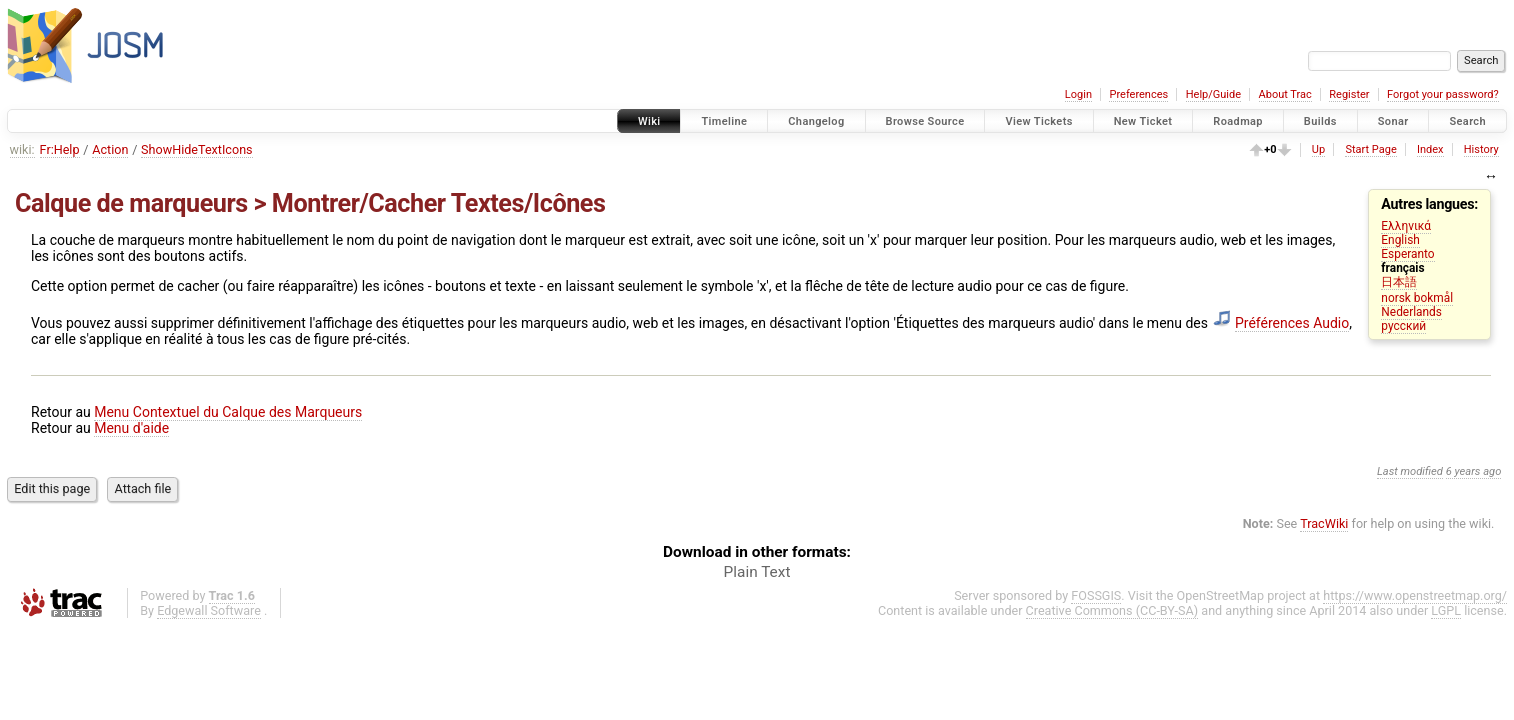  I want to click on Roadmap, so click(1238, 121).